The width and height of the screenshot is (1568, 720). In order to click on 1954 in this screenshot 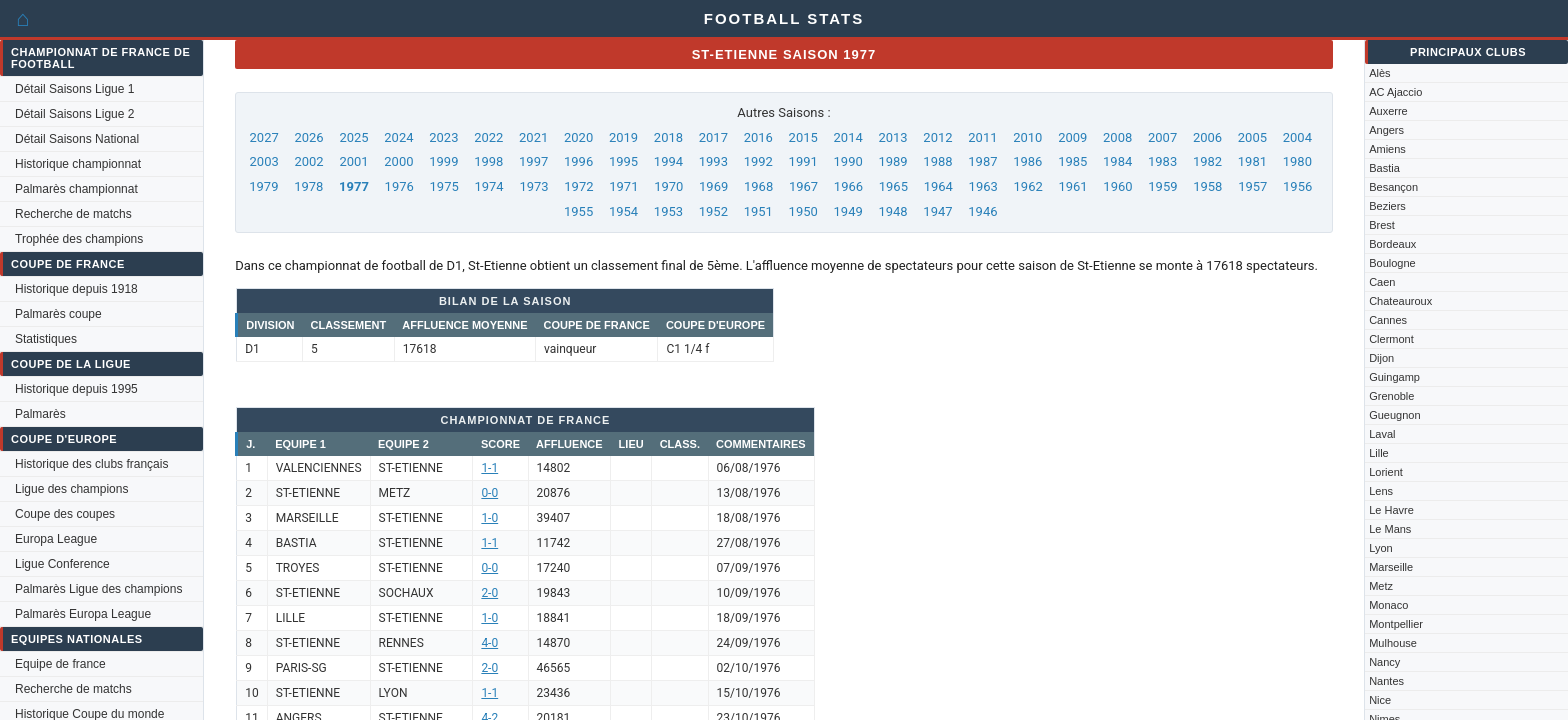, I will do `click(623, 211)`.